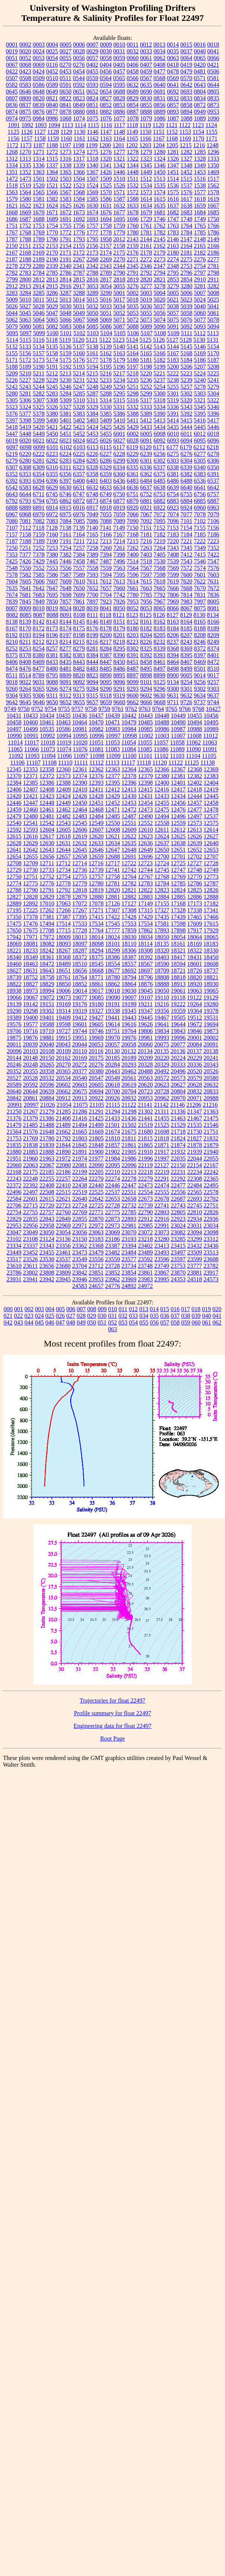 The image size is (225, 2576). I want to click on 5184, so click(187, 360).